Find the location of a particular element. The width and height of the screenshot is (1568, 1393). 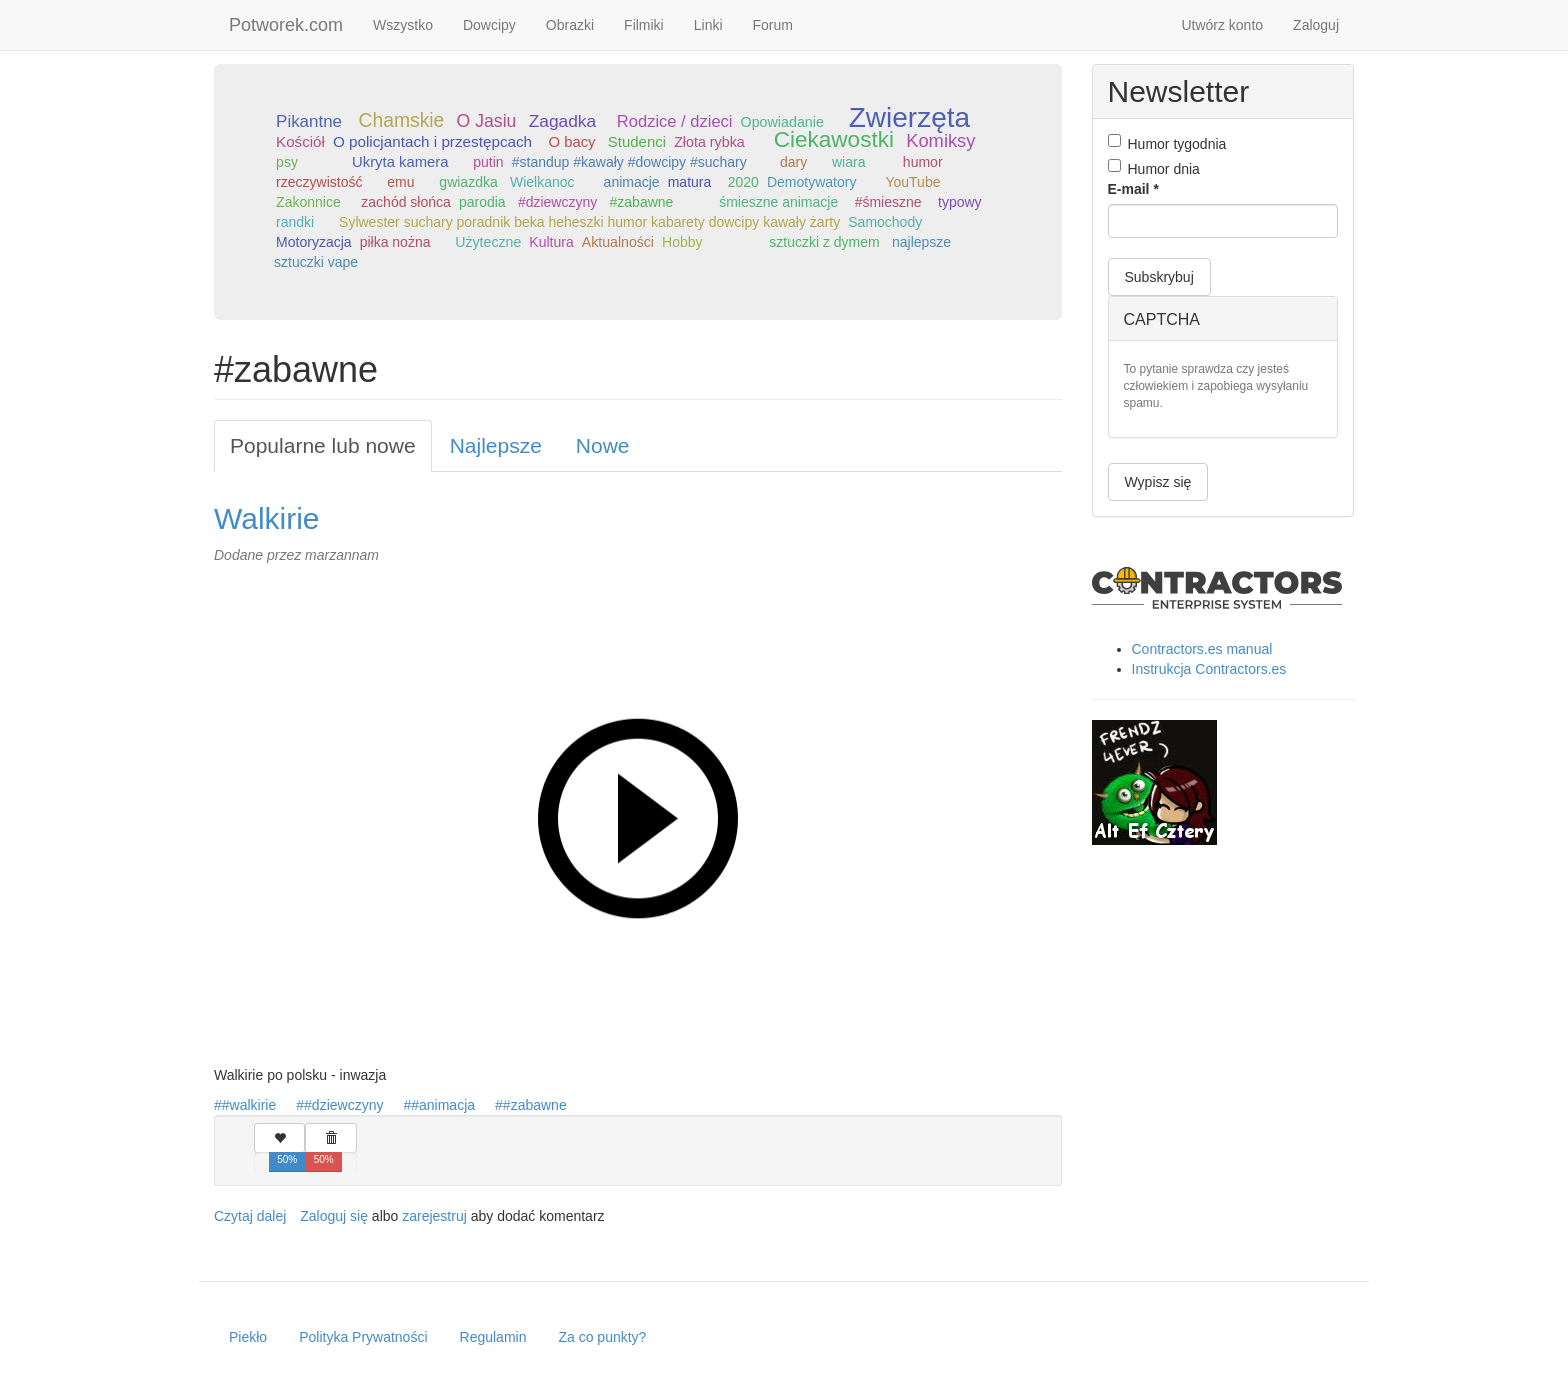

O bacy is located at coordinates (572, 142).